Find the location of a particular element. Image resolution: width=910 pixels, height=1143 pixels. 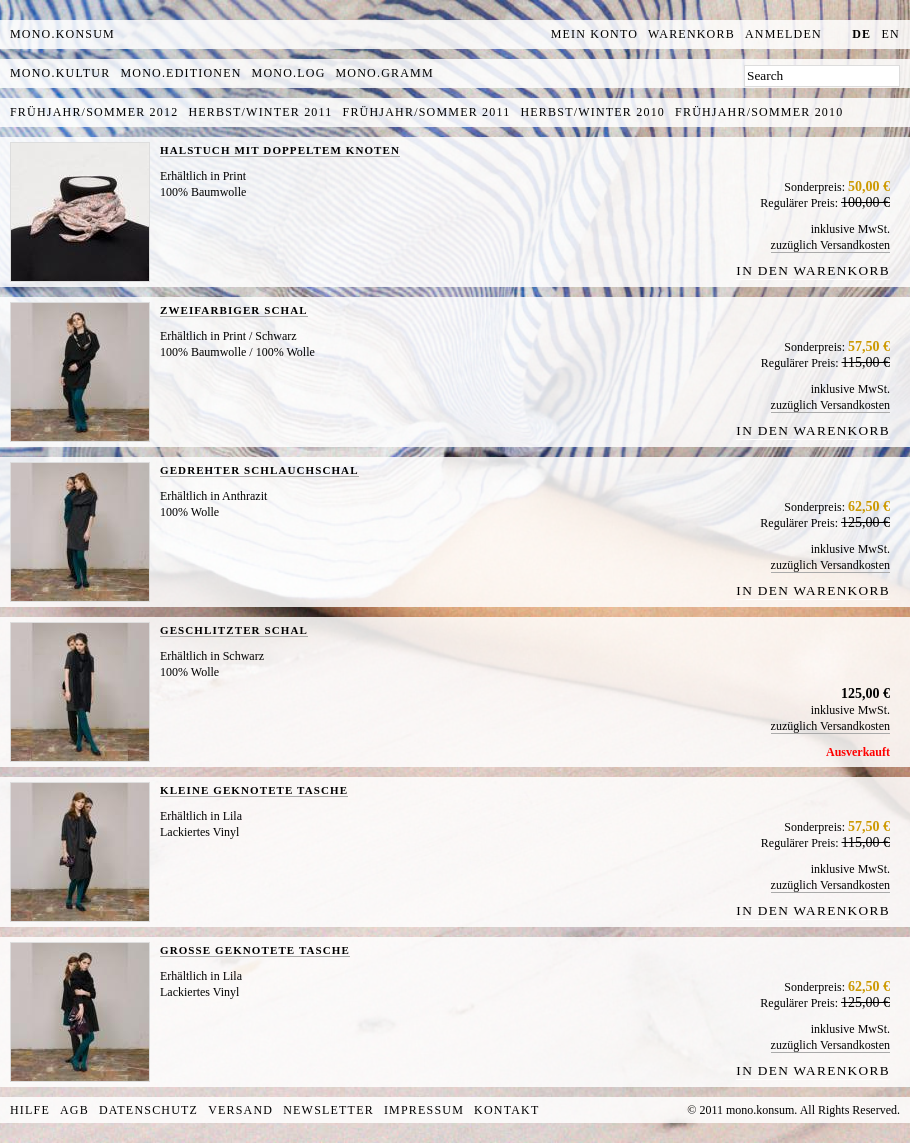

Anmelden is located at coordinates (783, 34).